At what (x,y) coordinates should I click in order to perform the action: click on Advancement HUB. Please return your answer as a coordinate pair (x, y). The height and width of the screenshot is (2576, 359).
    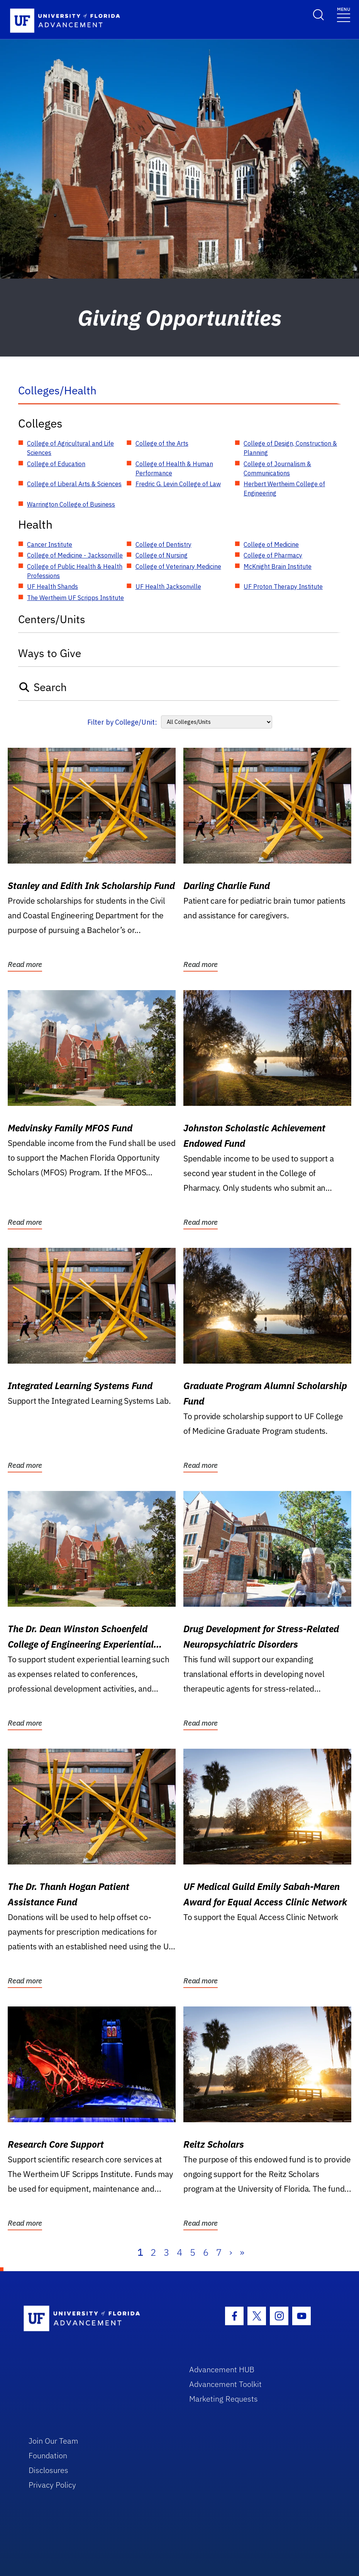
    Looking at the image, I should click on (221, 2369).